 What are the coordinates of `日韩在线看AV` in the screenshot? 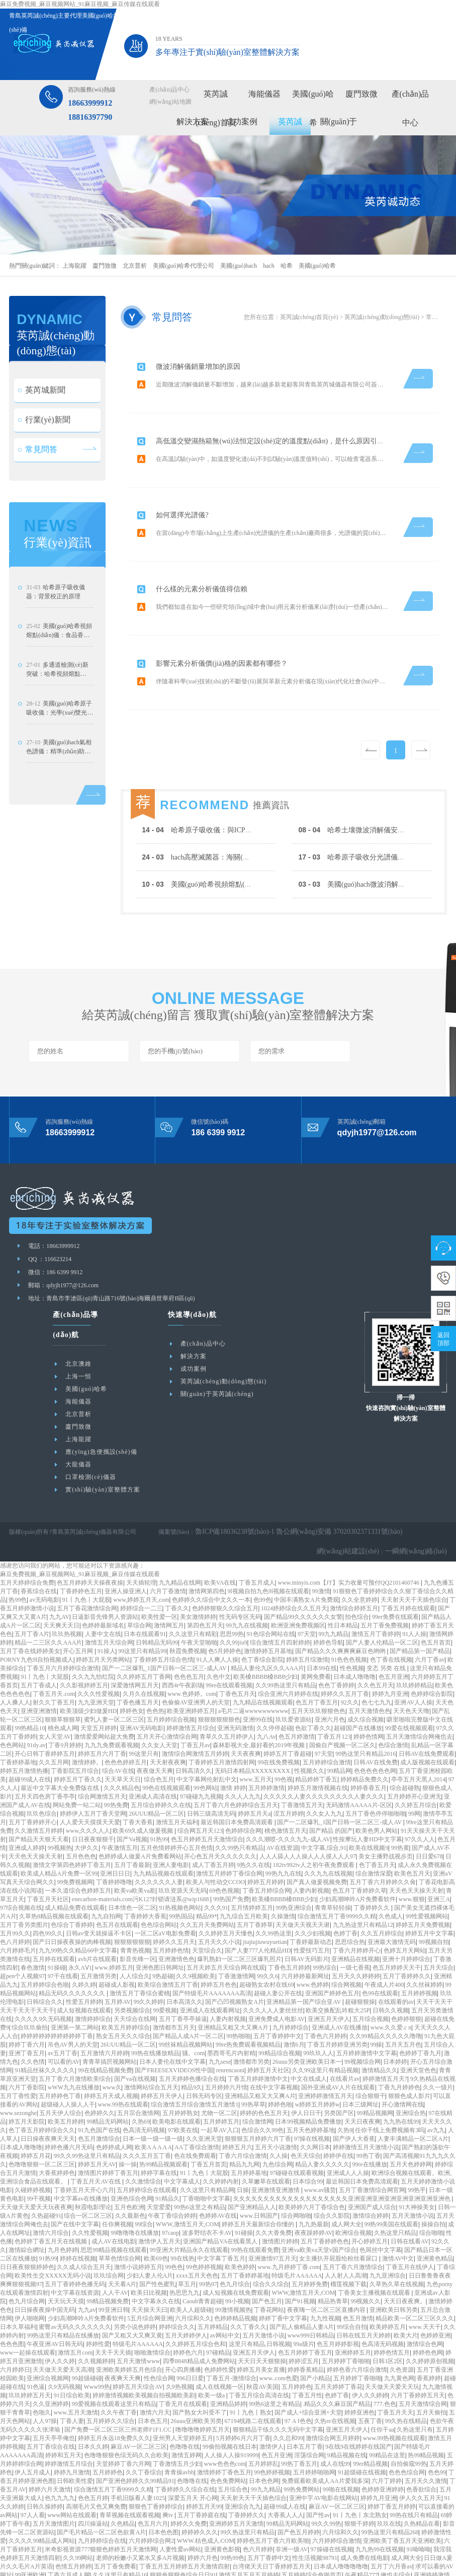 It's located at (410, 2195).